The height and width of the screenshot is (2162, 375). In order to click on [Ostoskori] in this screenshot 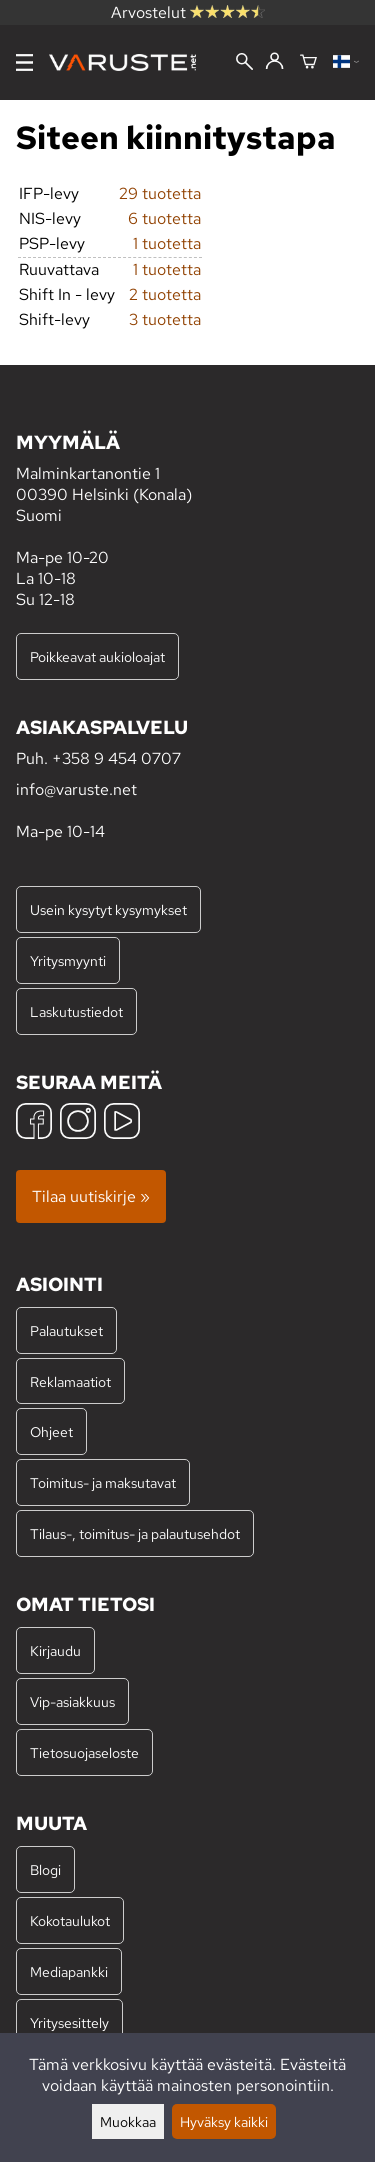, I will do `click(308, 63)`.